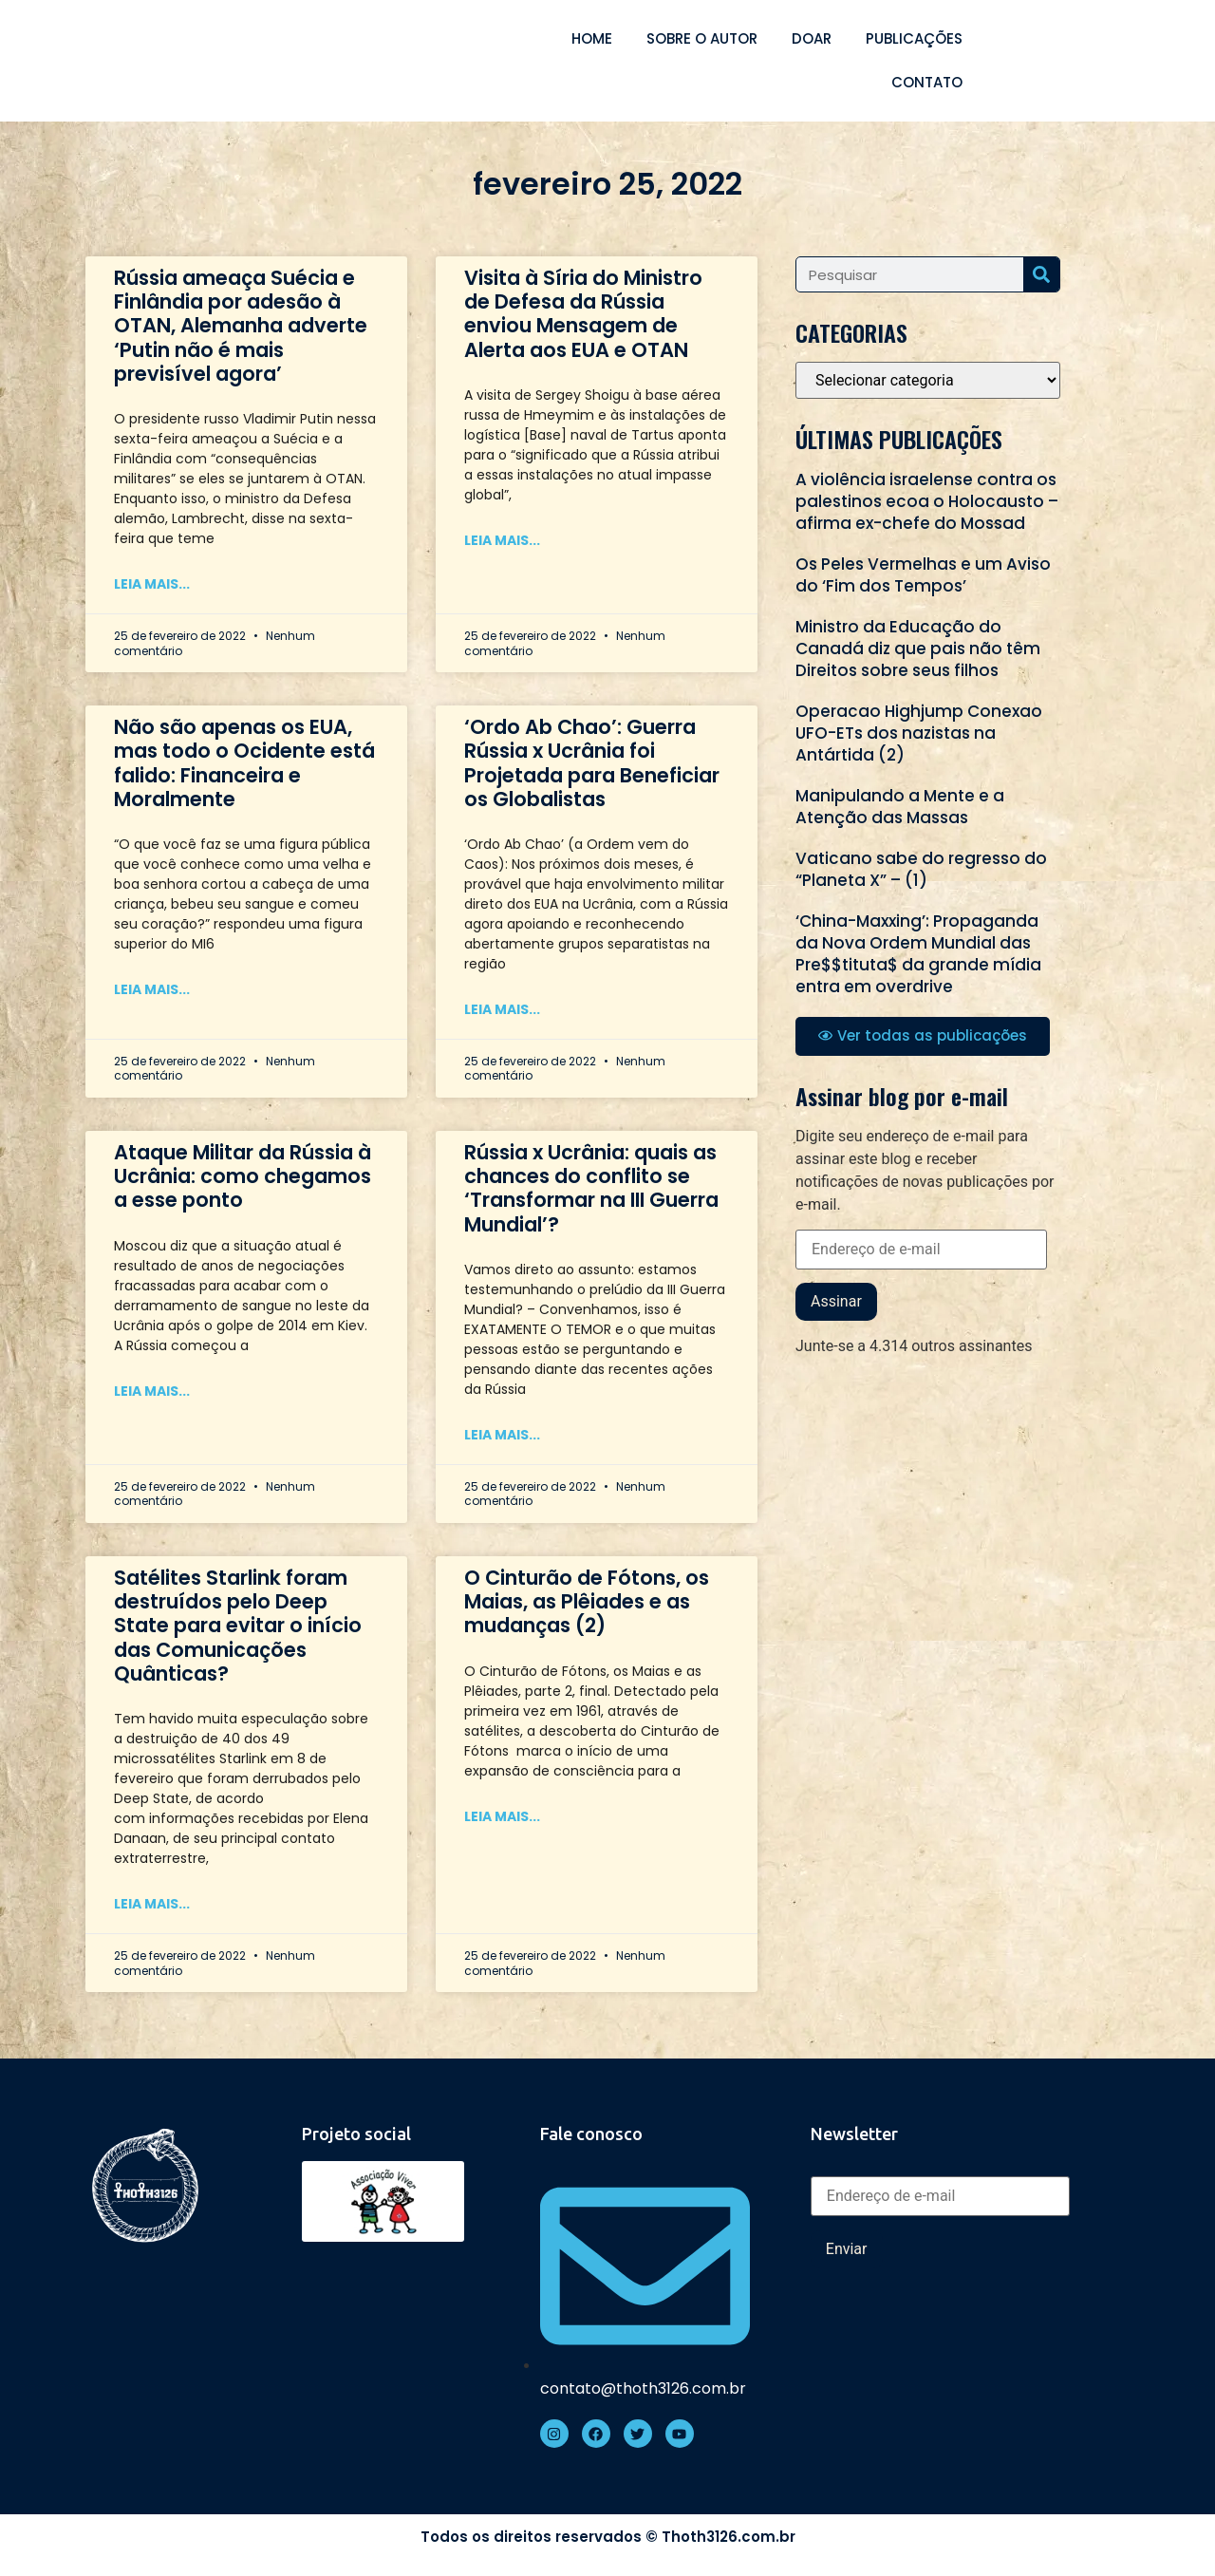  Describe the element at coordinates (917, 648) in the screenshot. I see `Ministro da Educação do Canadá diz que pais não têm Direitos sobre seus filhos` at that location.